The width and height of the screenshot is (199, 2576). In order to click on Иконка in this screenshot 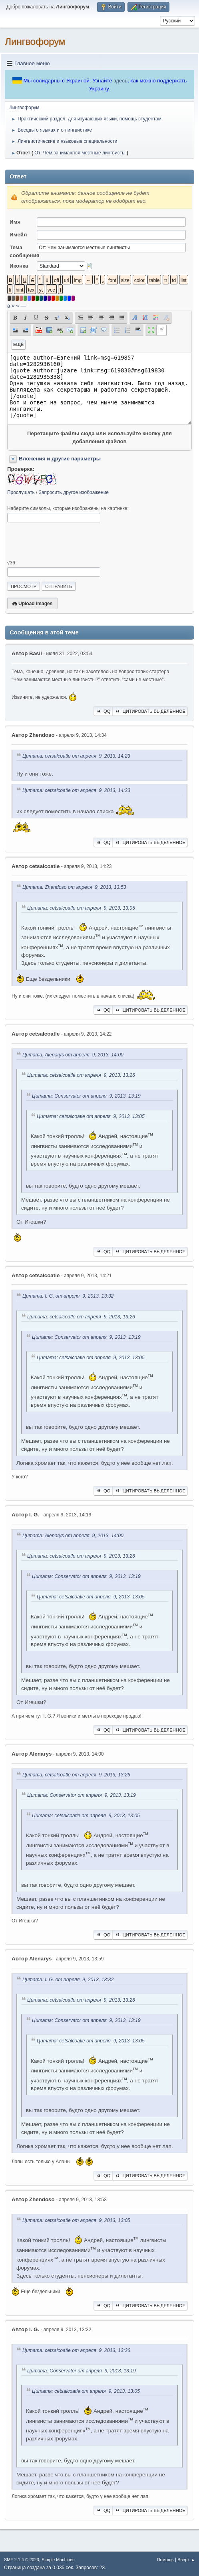, I will do `click(19, 266)`.